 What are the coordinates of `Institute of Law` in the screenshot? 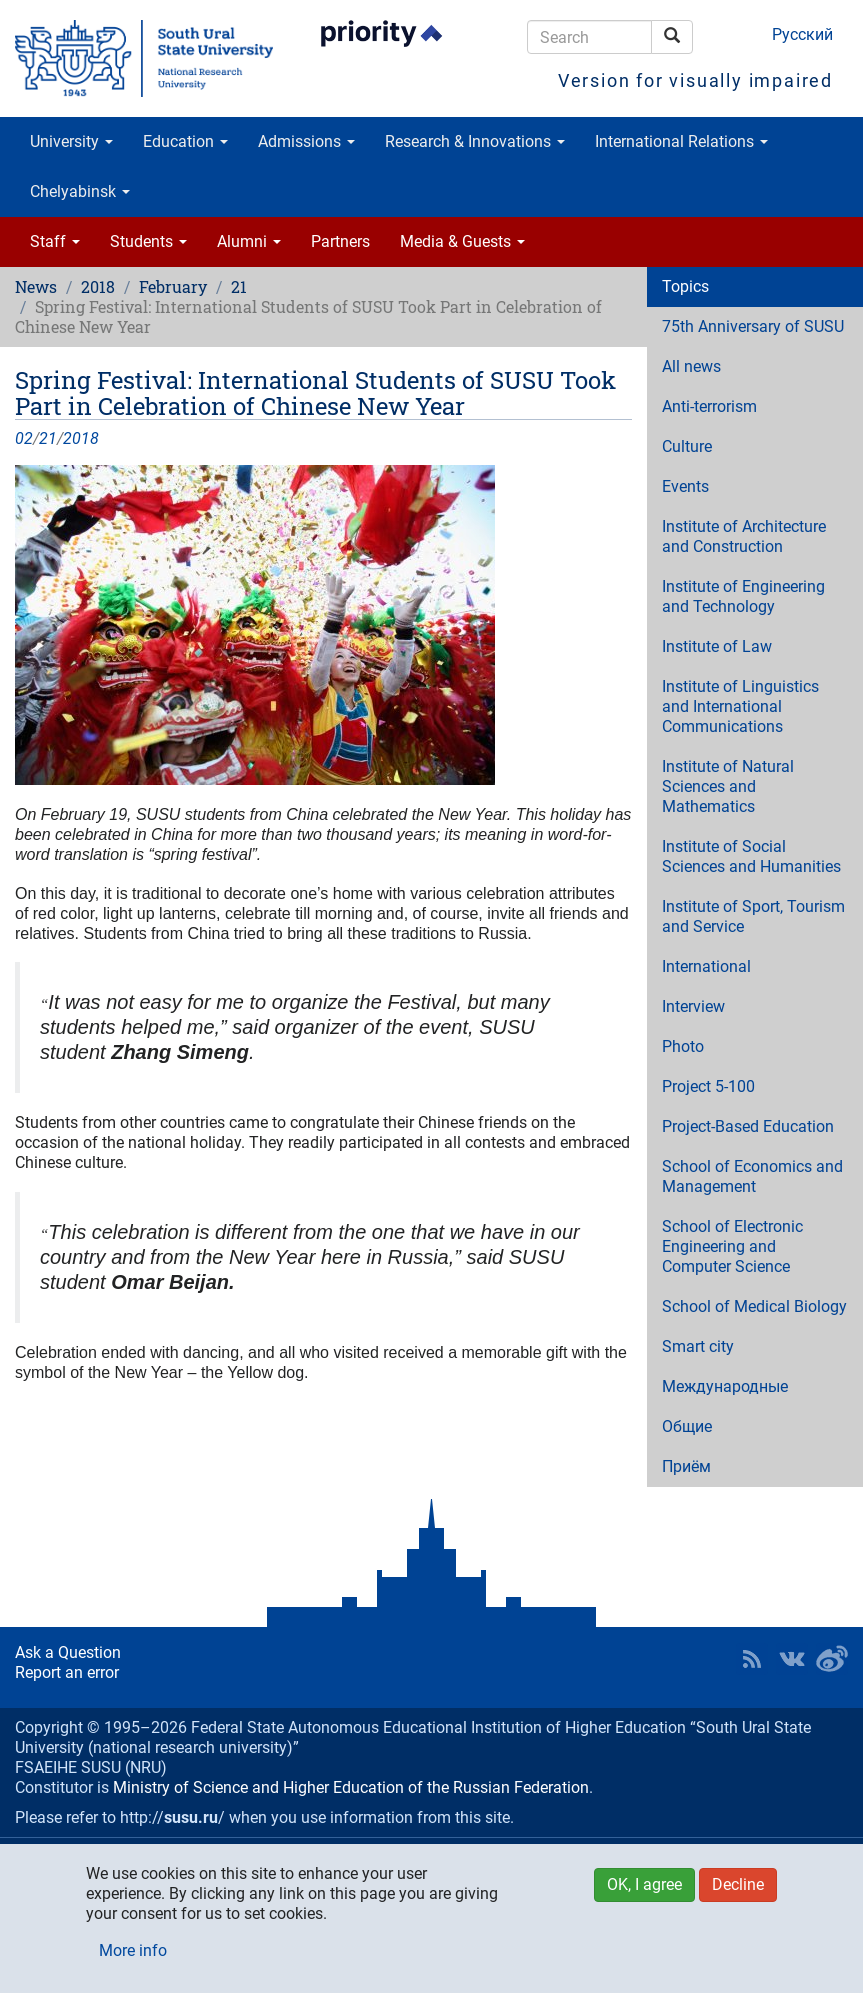 It's located at (717, 646).